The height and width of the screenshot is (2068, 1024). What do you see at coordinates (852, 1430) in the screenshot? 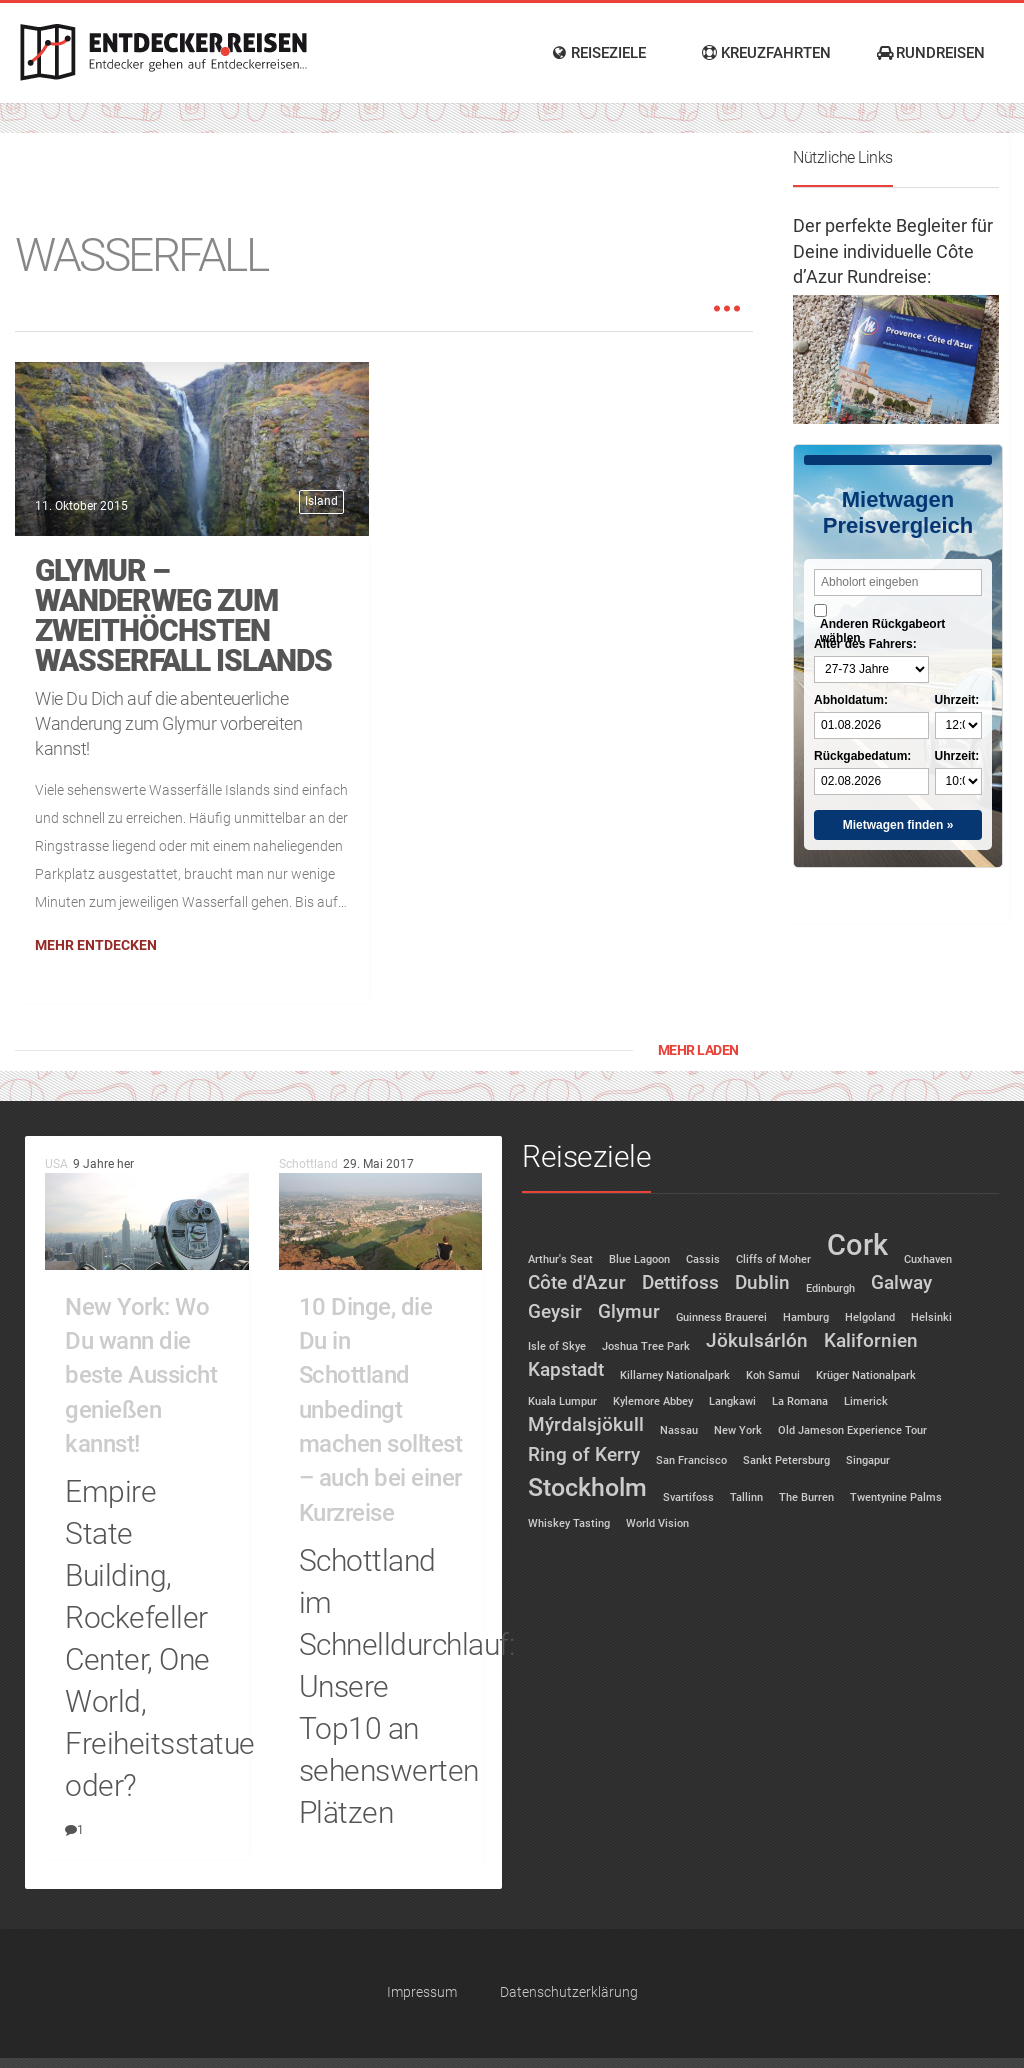
I see `Old Jameson Experience Tour [Old Jameson Experience Tour (1 Eintrag)]` at bounding box center [852, 1430].